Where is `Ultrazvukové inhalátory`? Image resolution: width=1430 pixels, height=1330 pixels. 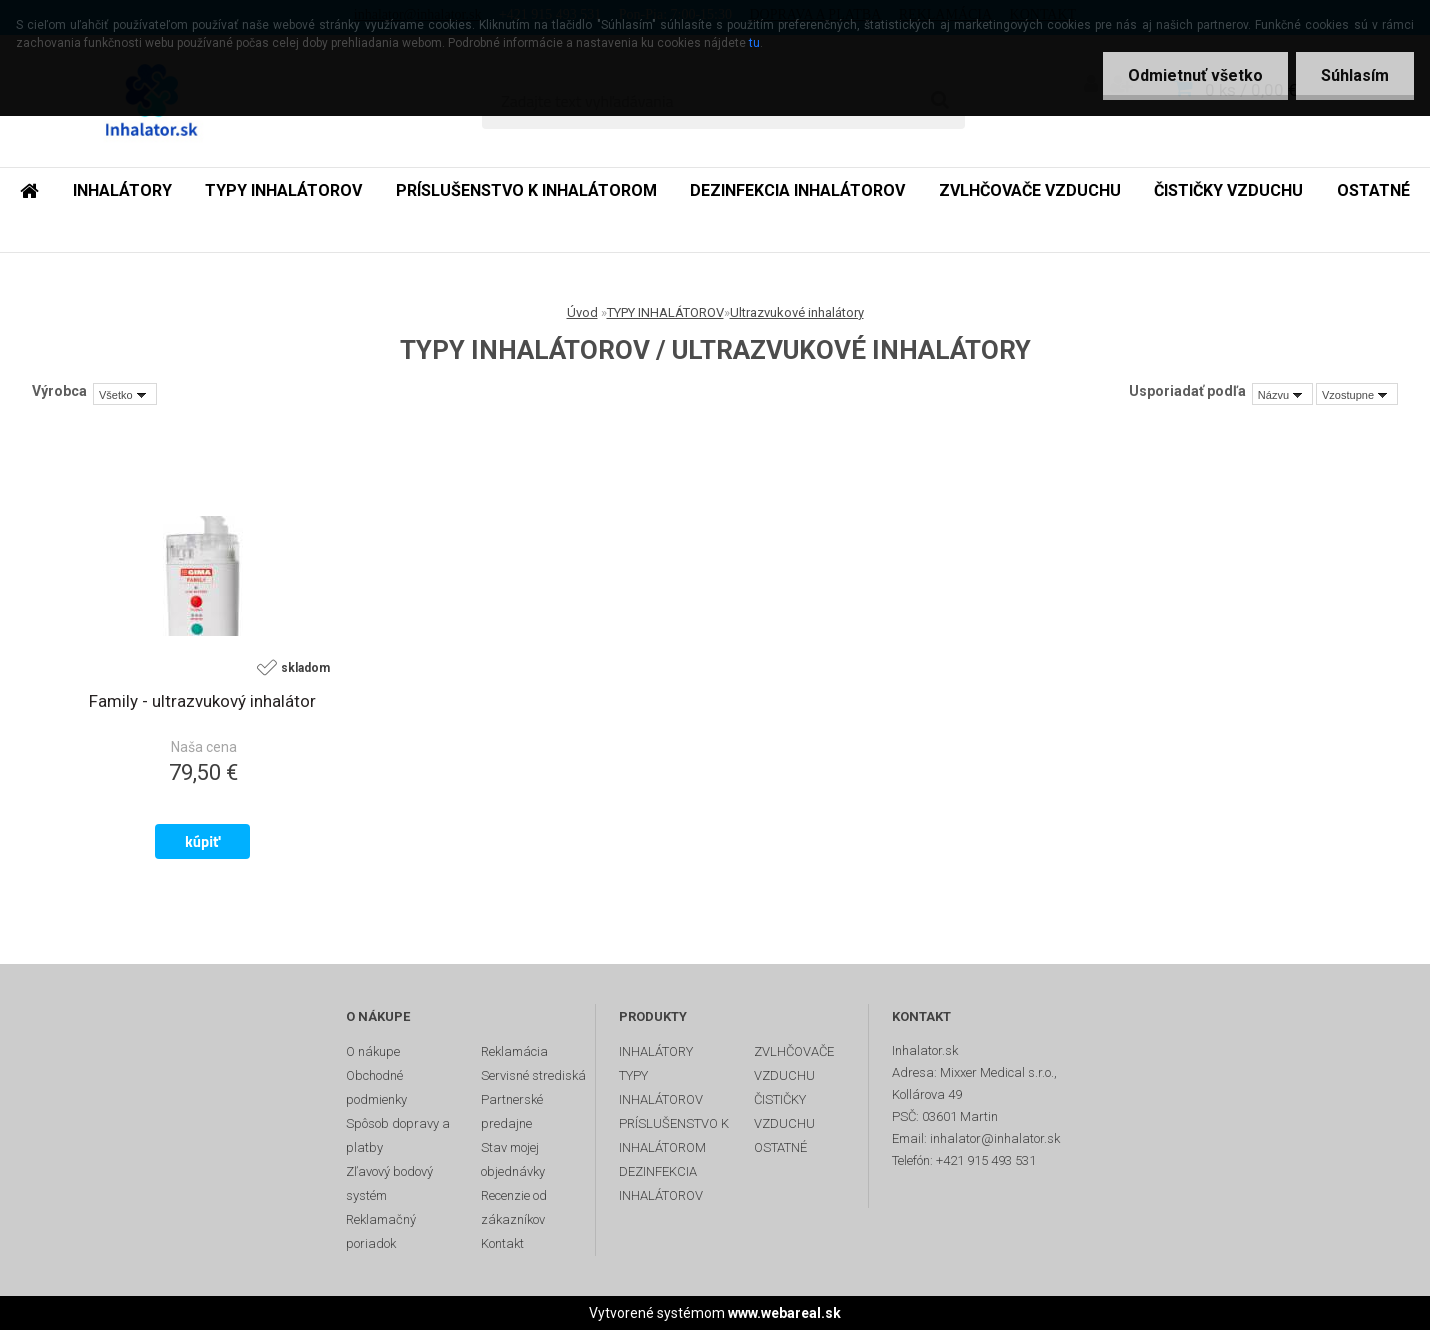
Ultrazvukové inhalátory is located at coordinates (797, 312).